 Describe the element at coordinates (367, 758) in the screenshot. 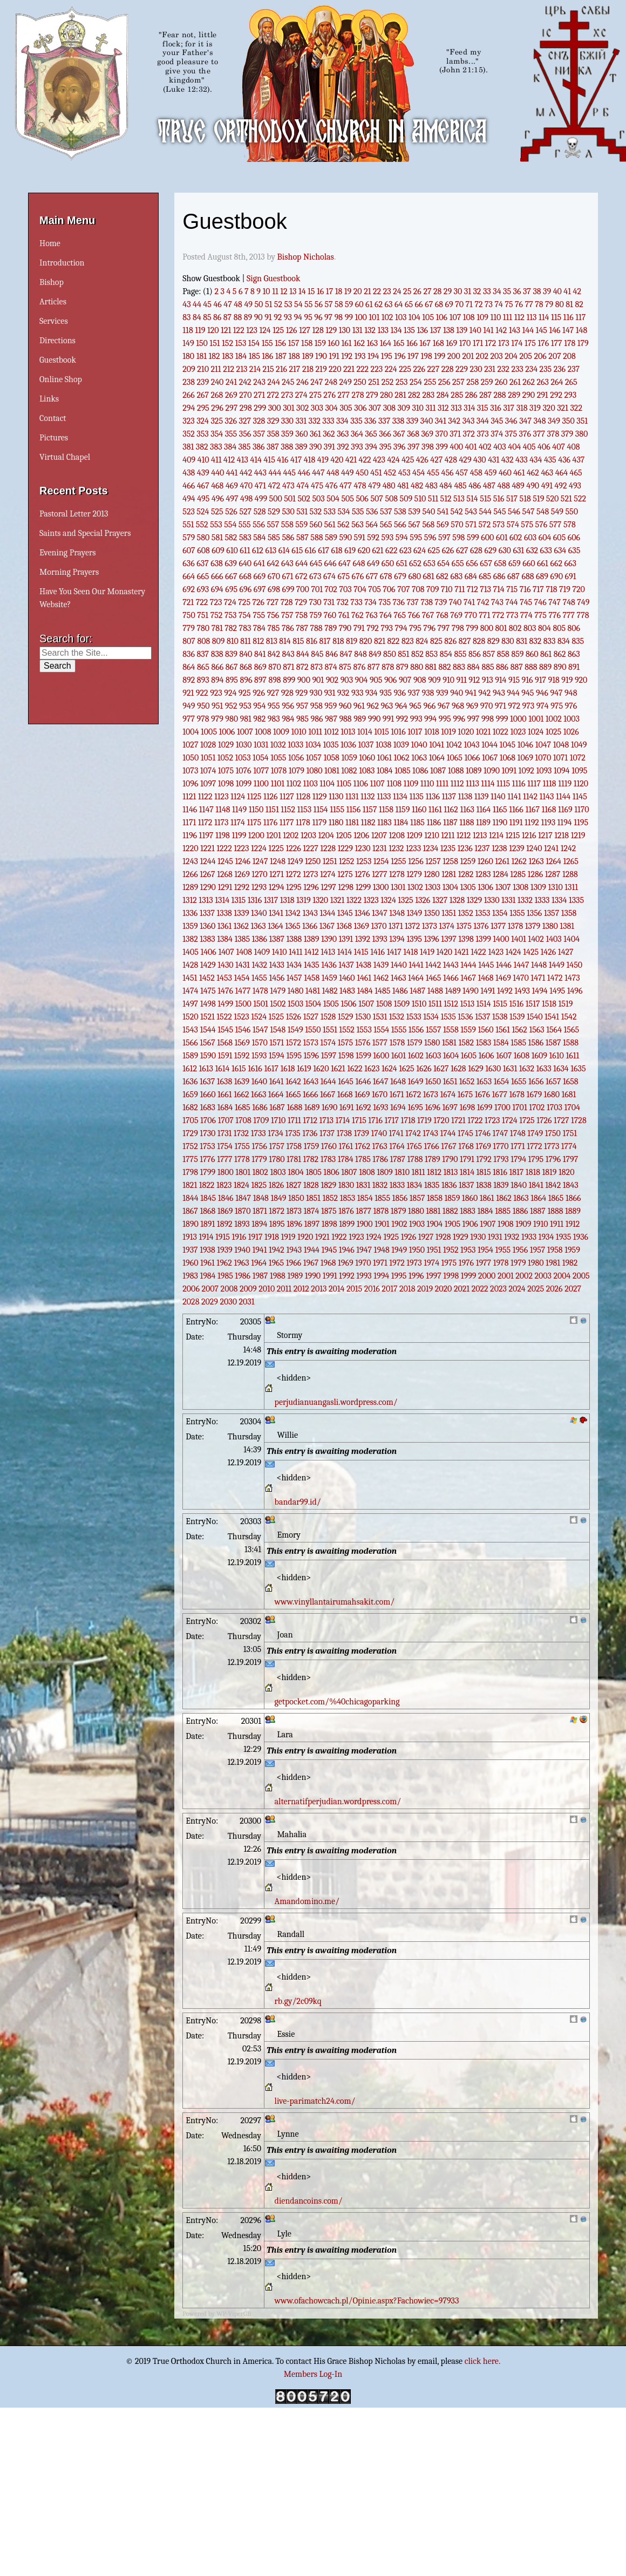

I see `1060` at that location.